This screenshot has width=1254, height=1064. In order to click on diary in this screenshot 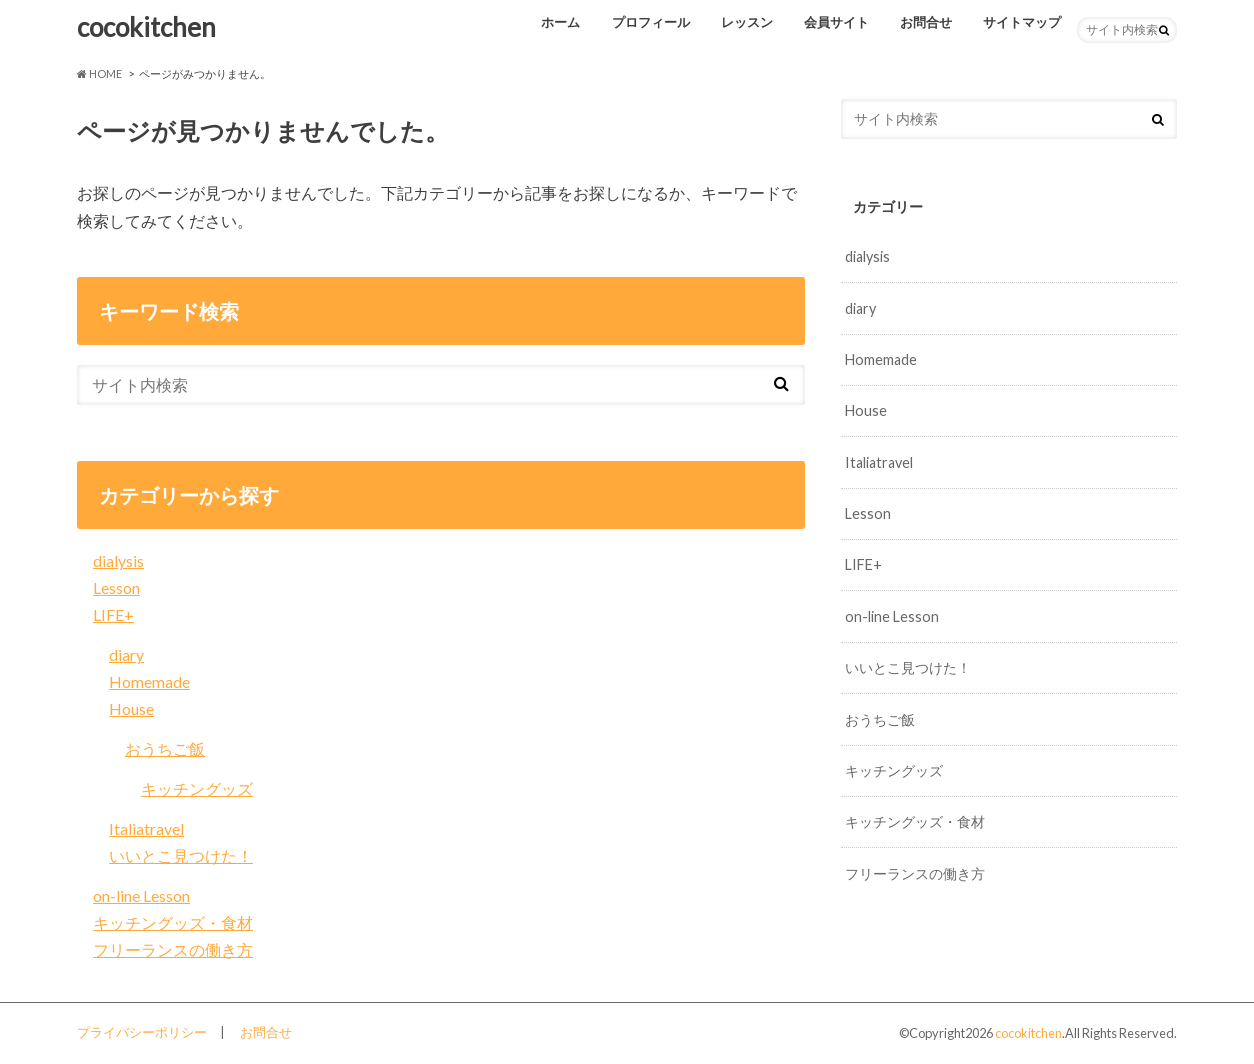, I will do `click(126, 654)`.